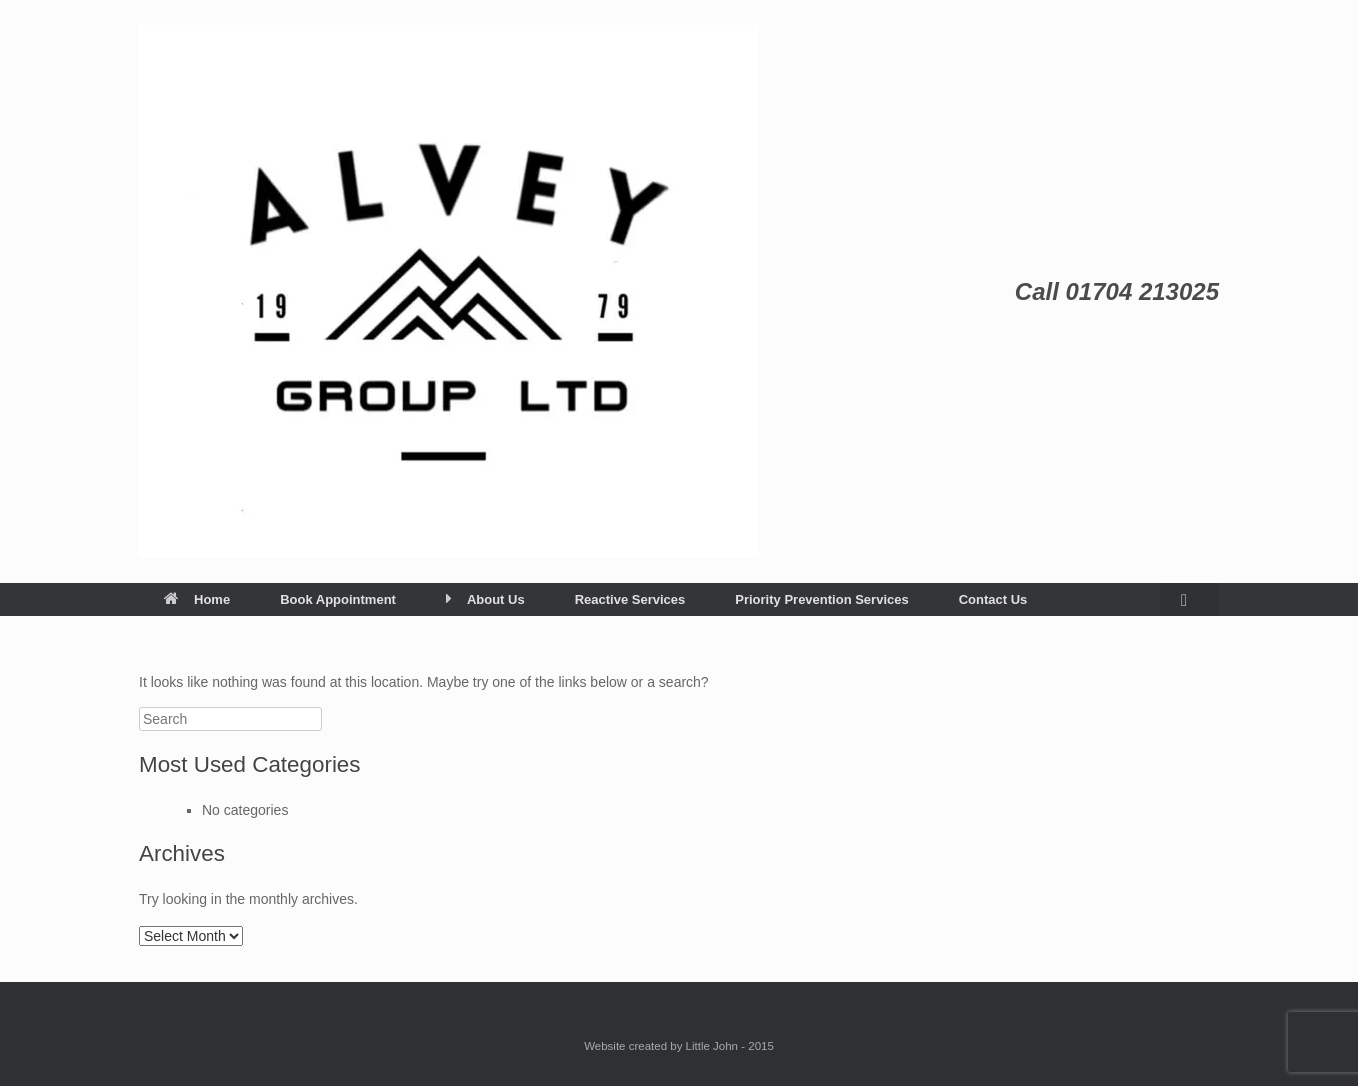  Describe the element at coordinates (821, 599) in the screenshot. I see `Priority Prevention Services` at that location.